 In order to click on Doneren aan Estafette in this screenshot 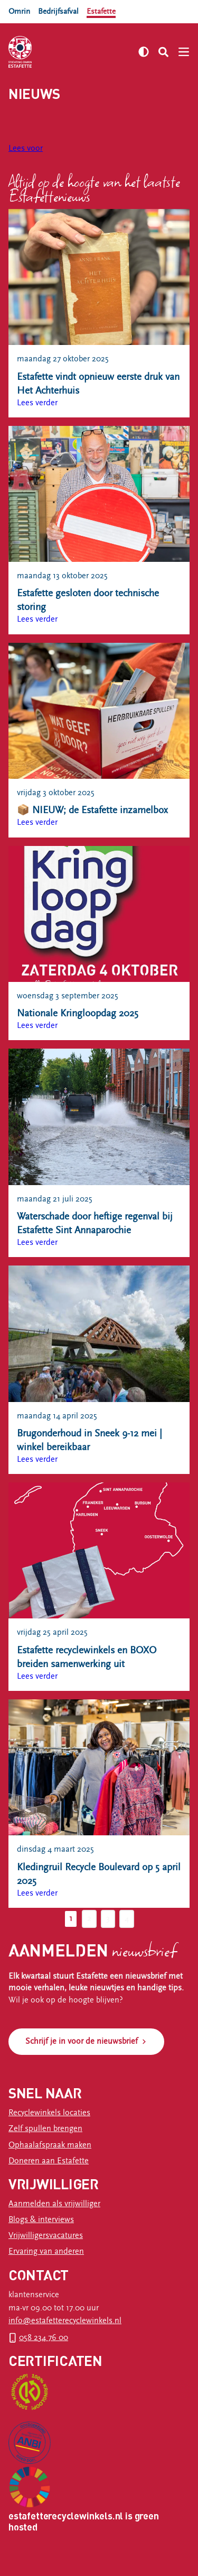, I will do `click(48, 2161)`.